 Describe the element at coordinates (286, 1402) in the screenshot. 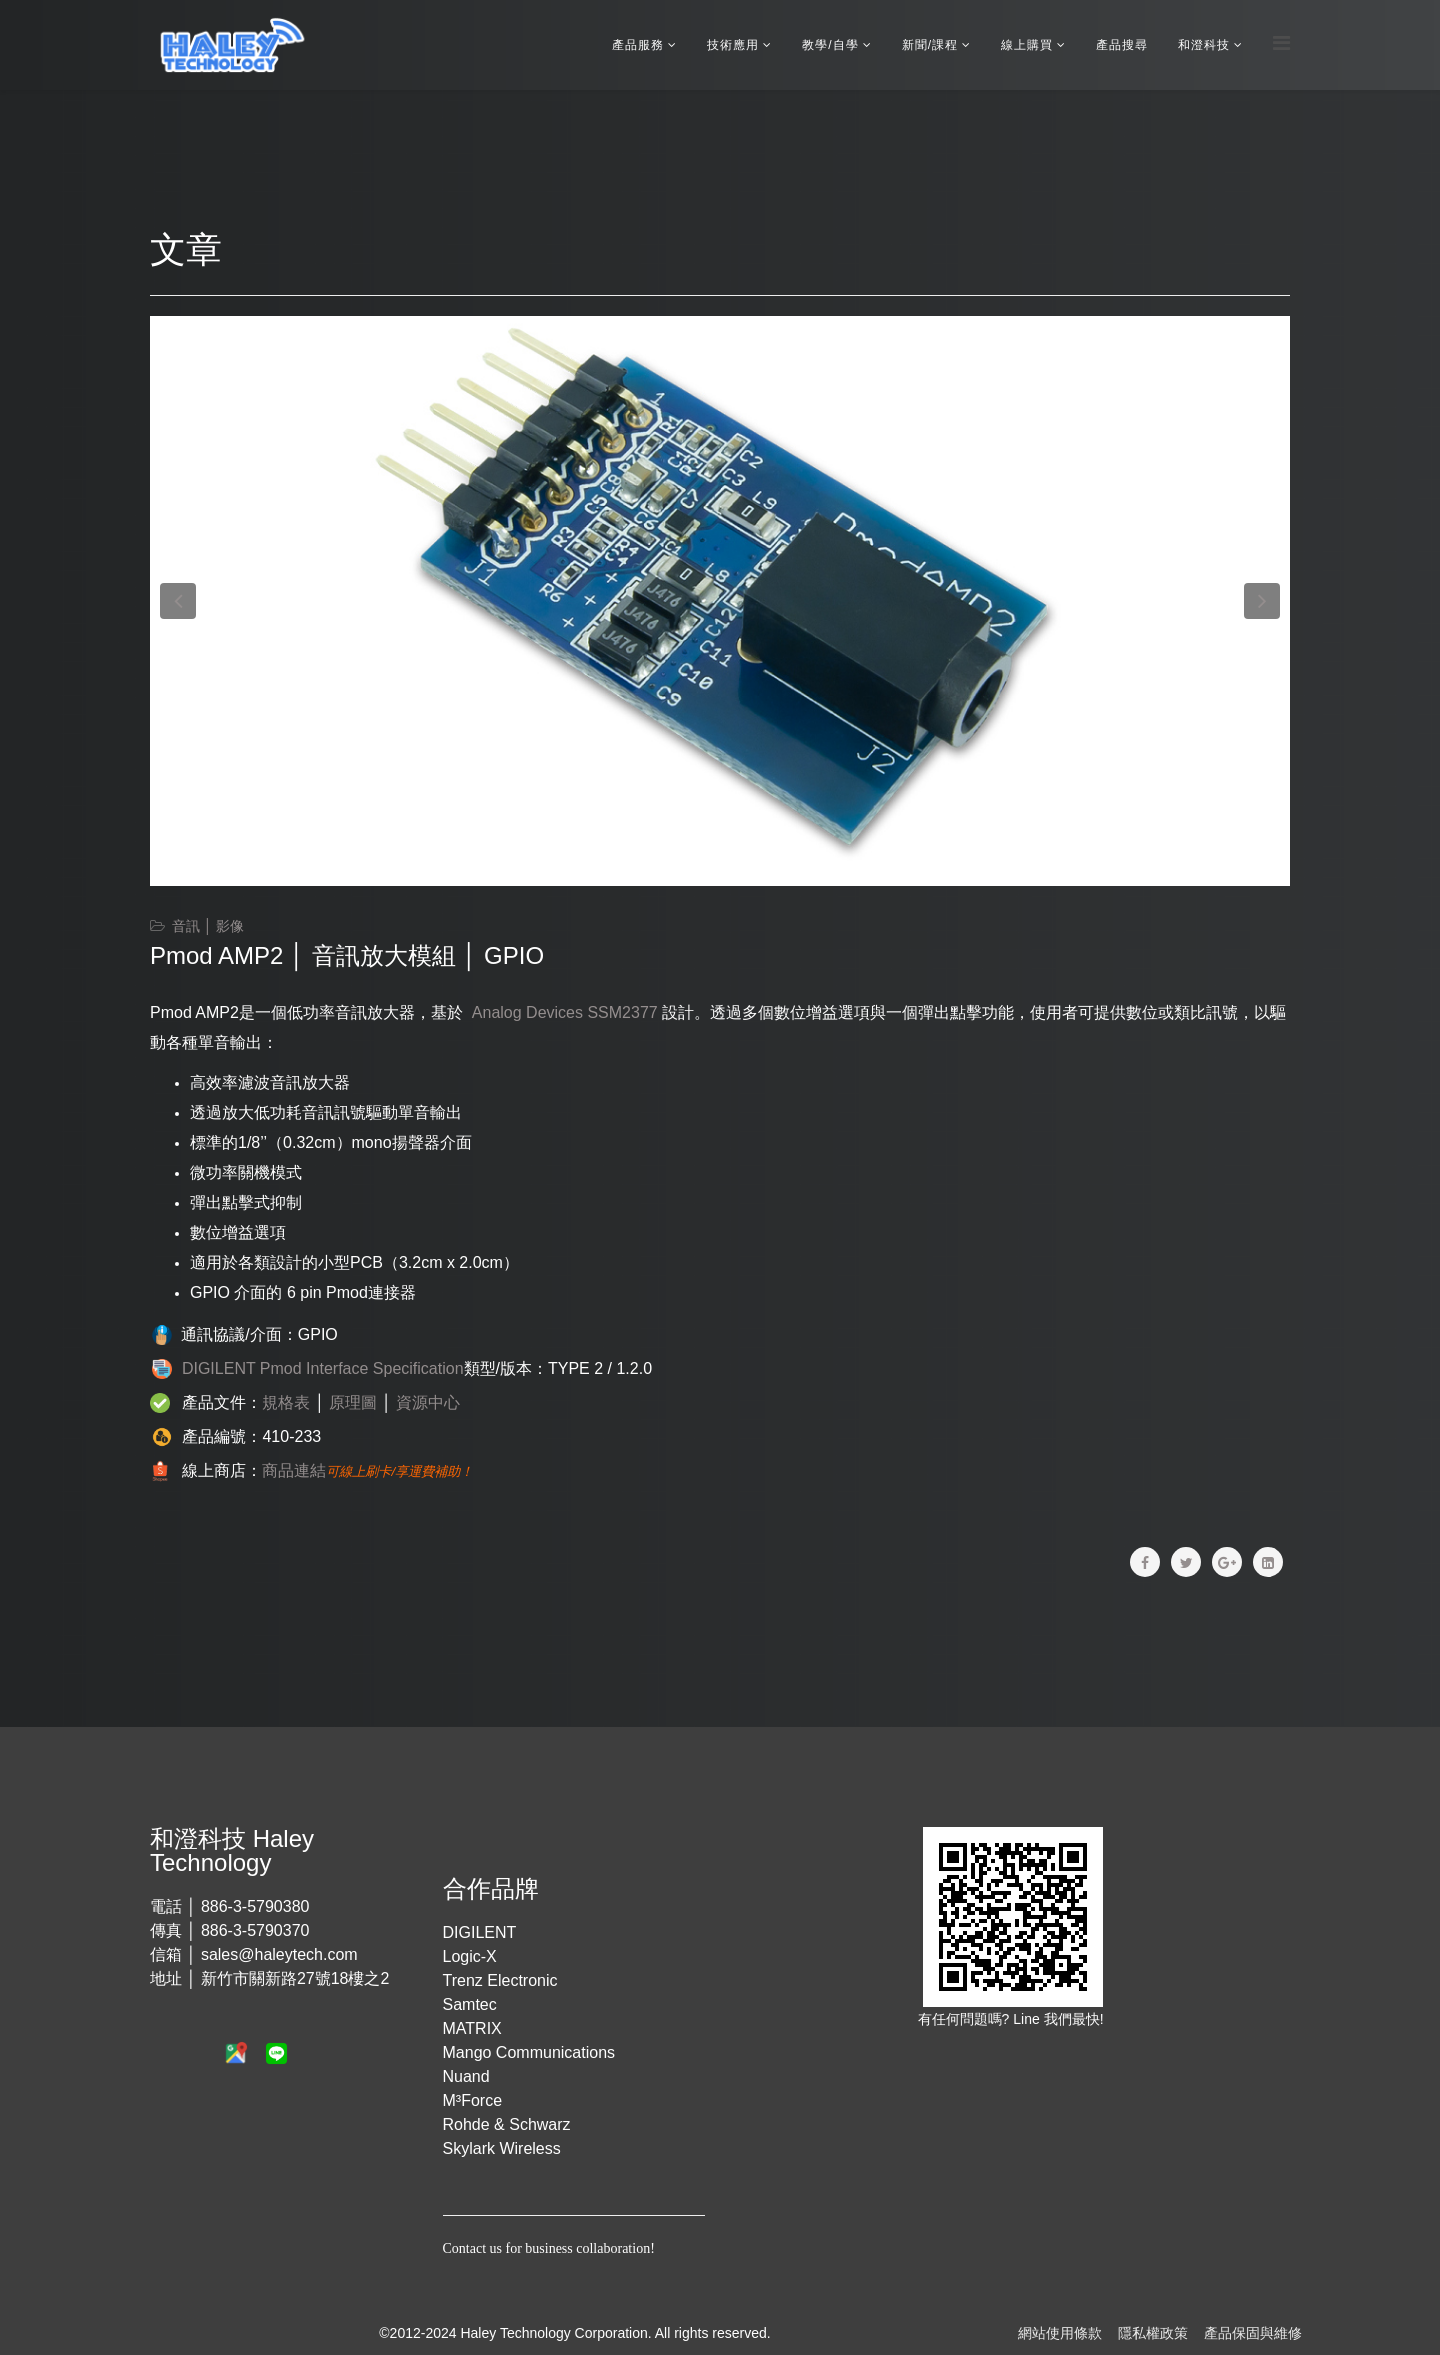

I see `規格表` at that location.